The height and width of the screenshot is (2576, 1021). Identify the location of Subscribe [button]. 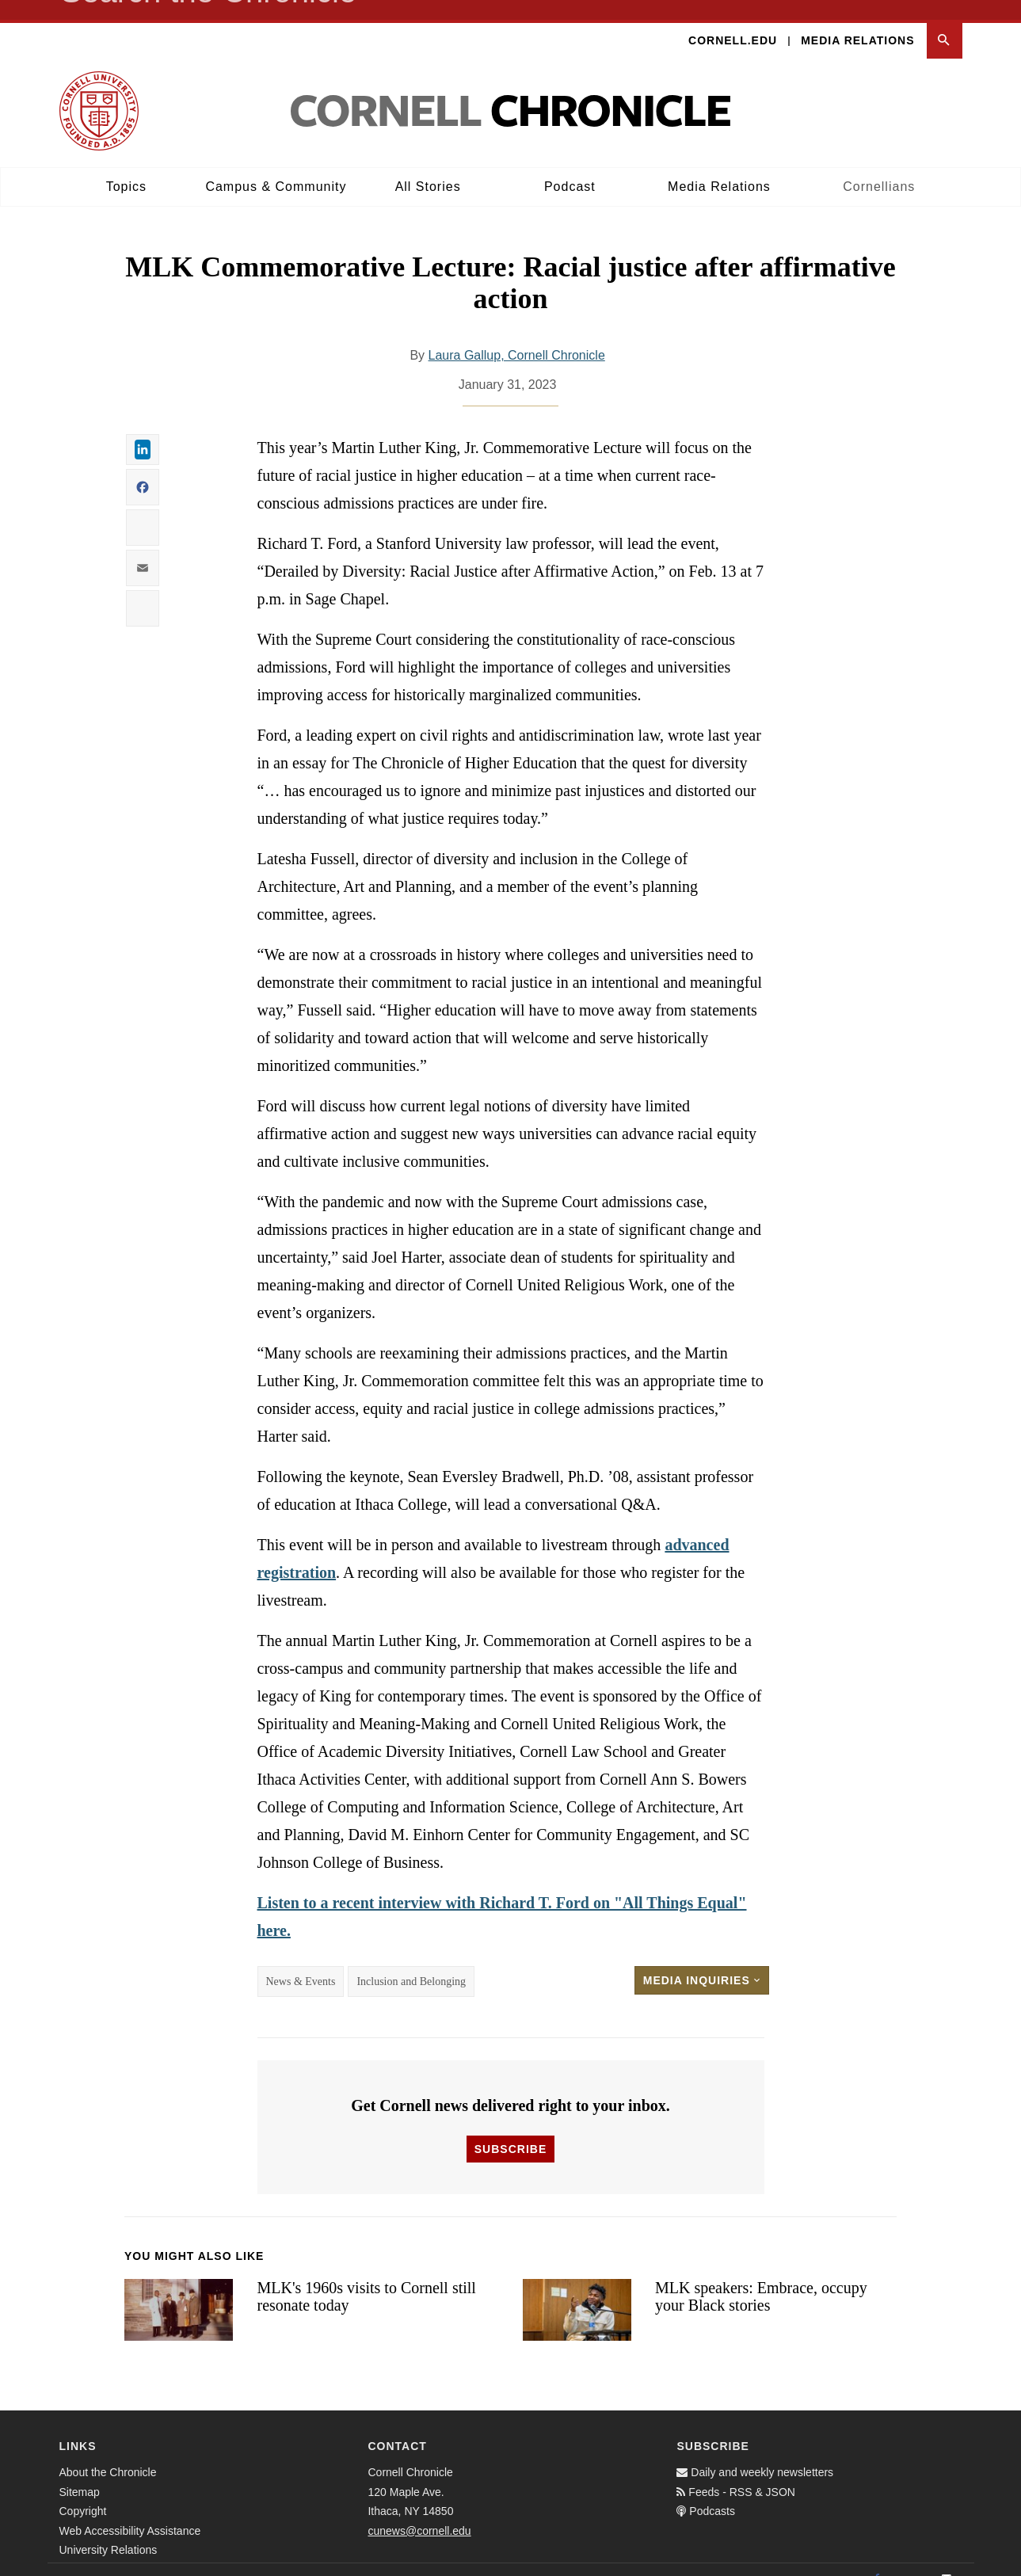
(510, 2129).